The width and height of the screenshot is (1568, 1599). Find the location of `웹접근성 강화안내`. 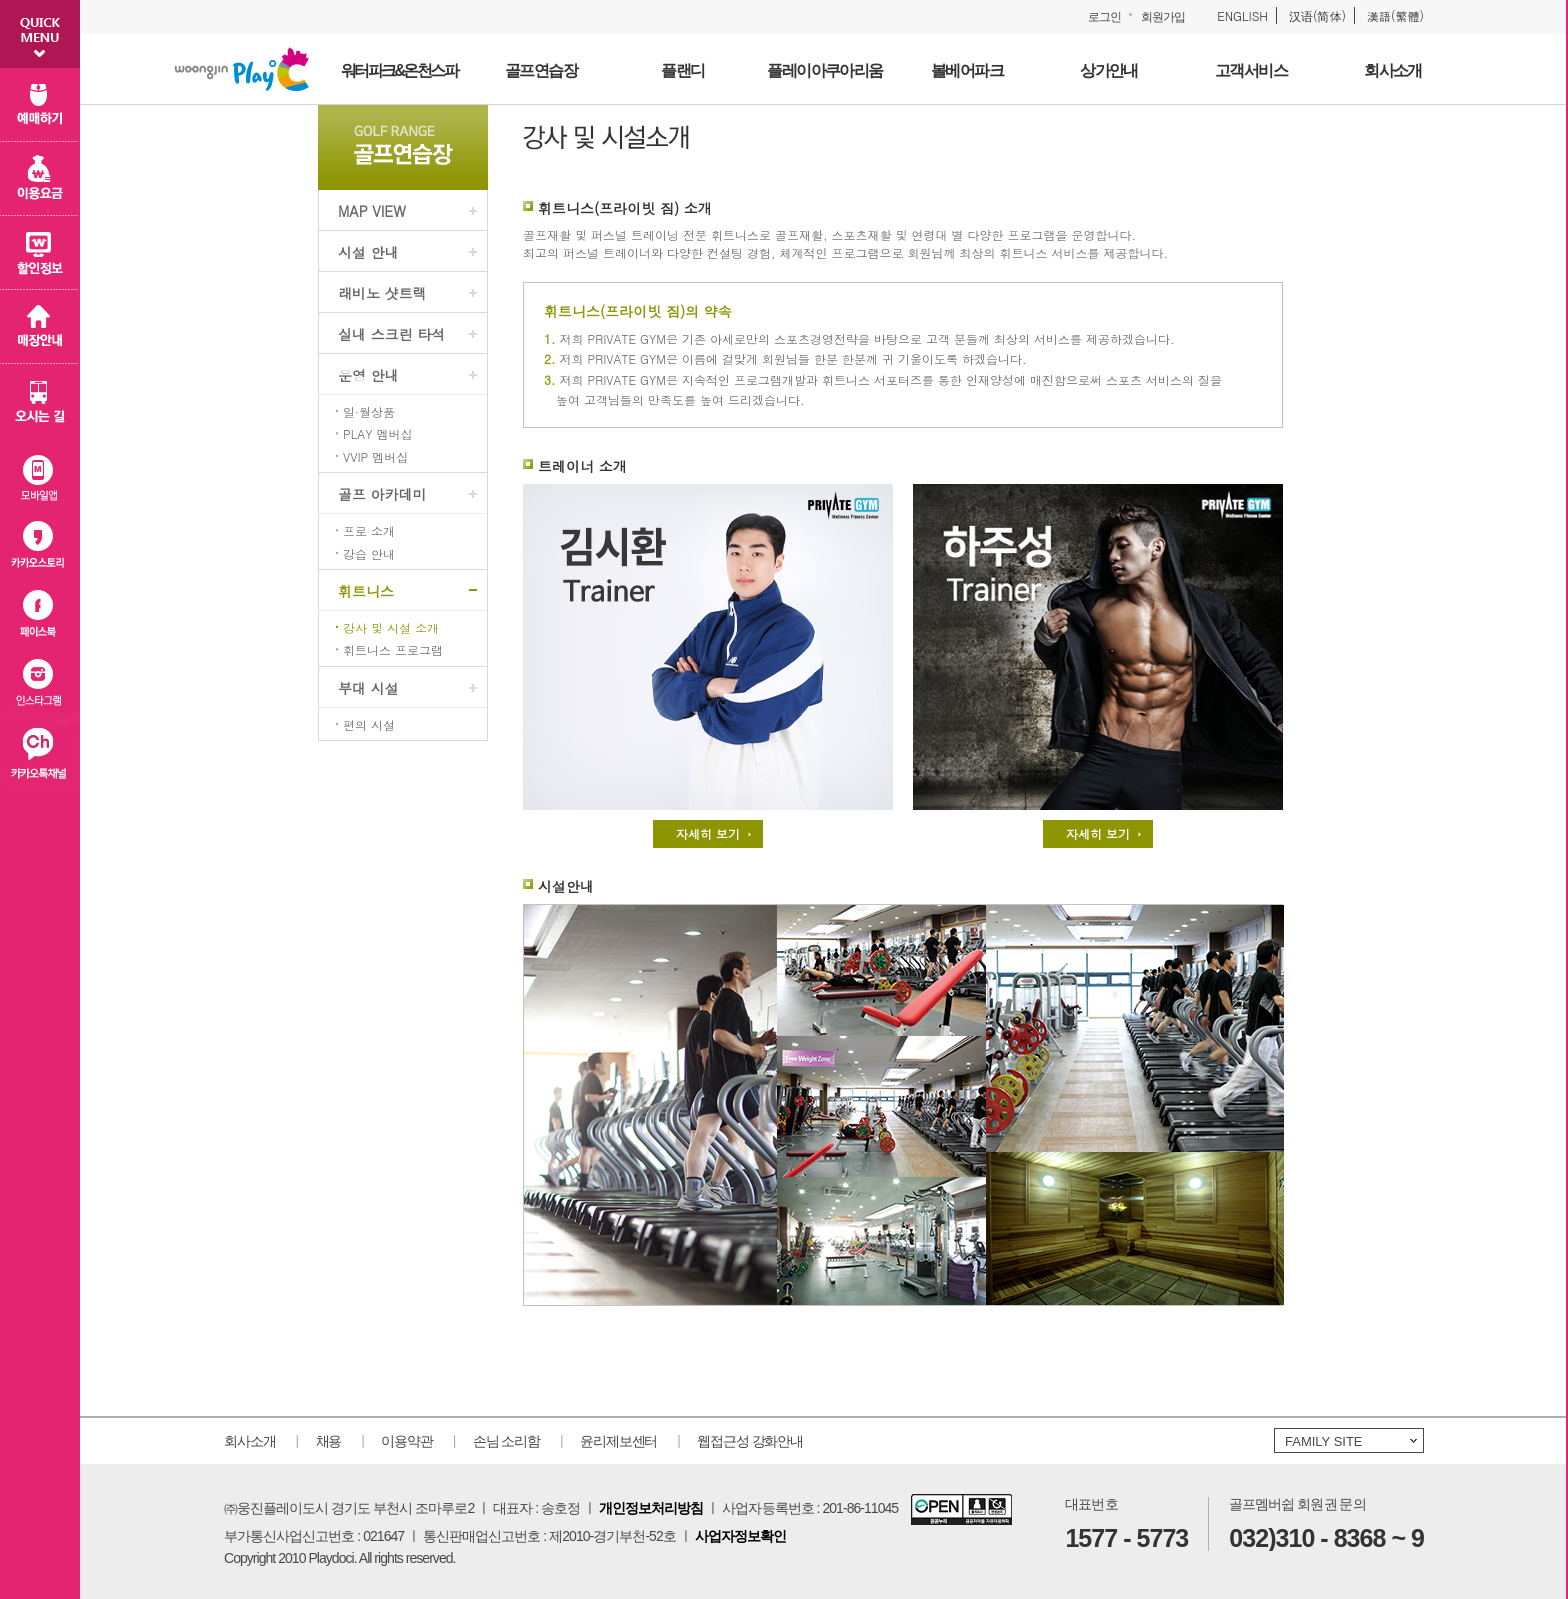

웹접근성 강화안내 is located at coordinates (750, 1441).